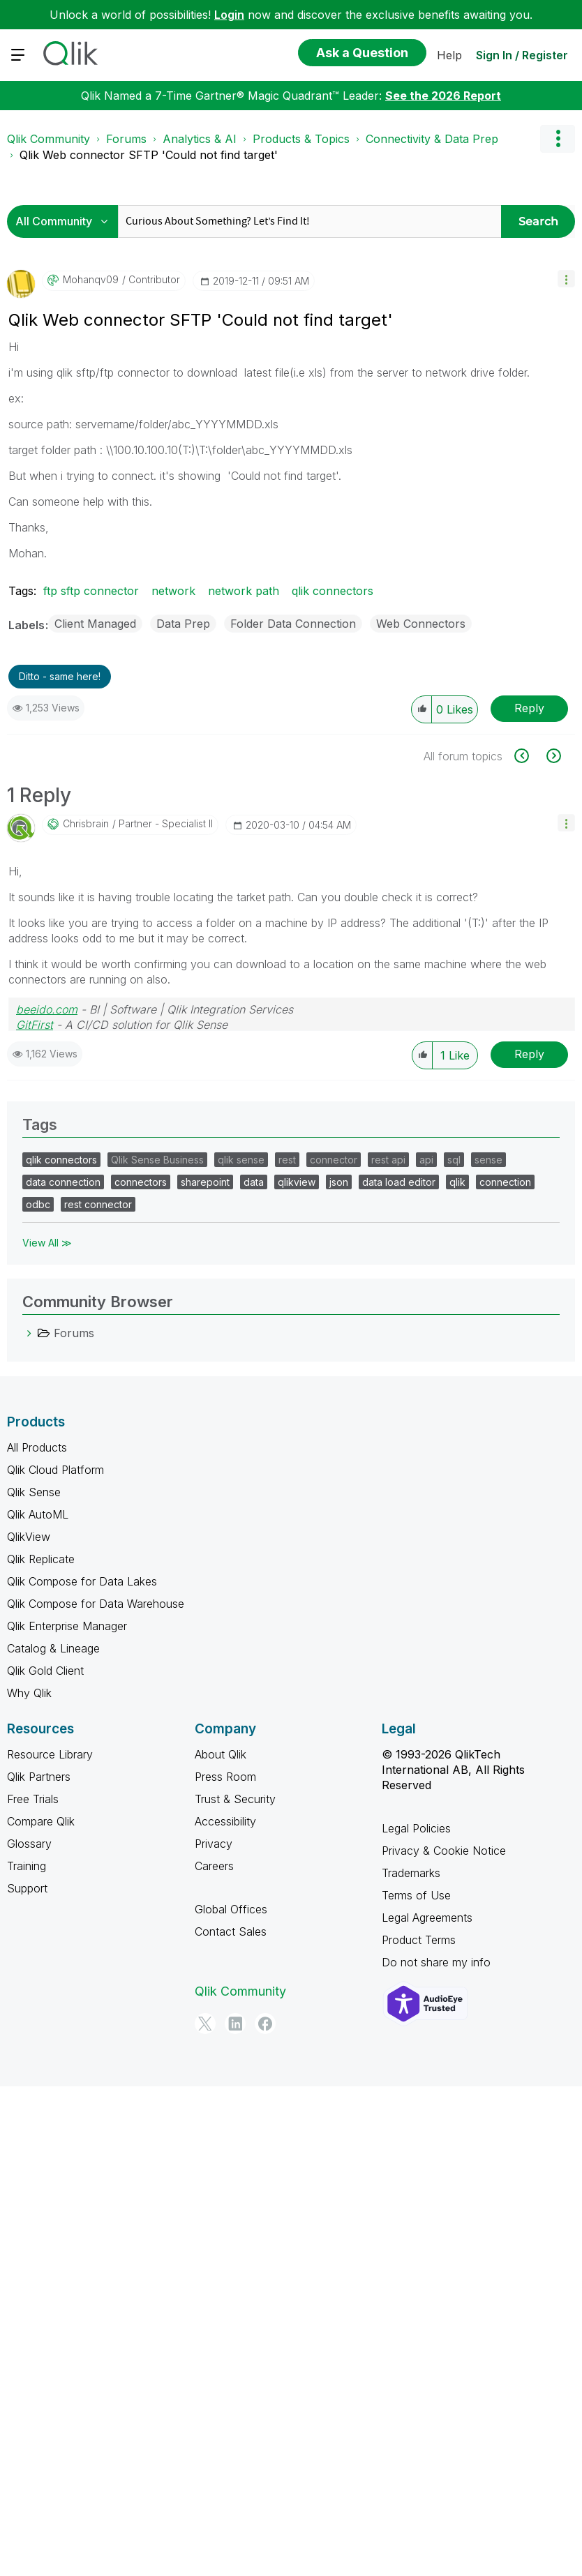 Image resolution: width=582 pixels, height=2576 pixels. I want to click on Products & Topics, so click(301, 139).